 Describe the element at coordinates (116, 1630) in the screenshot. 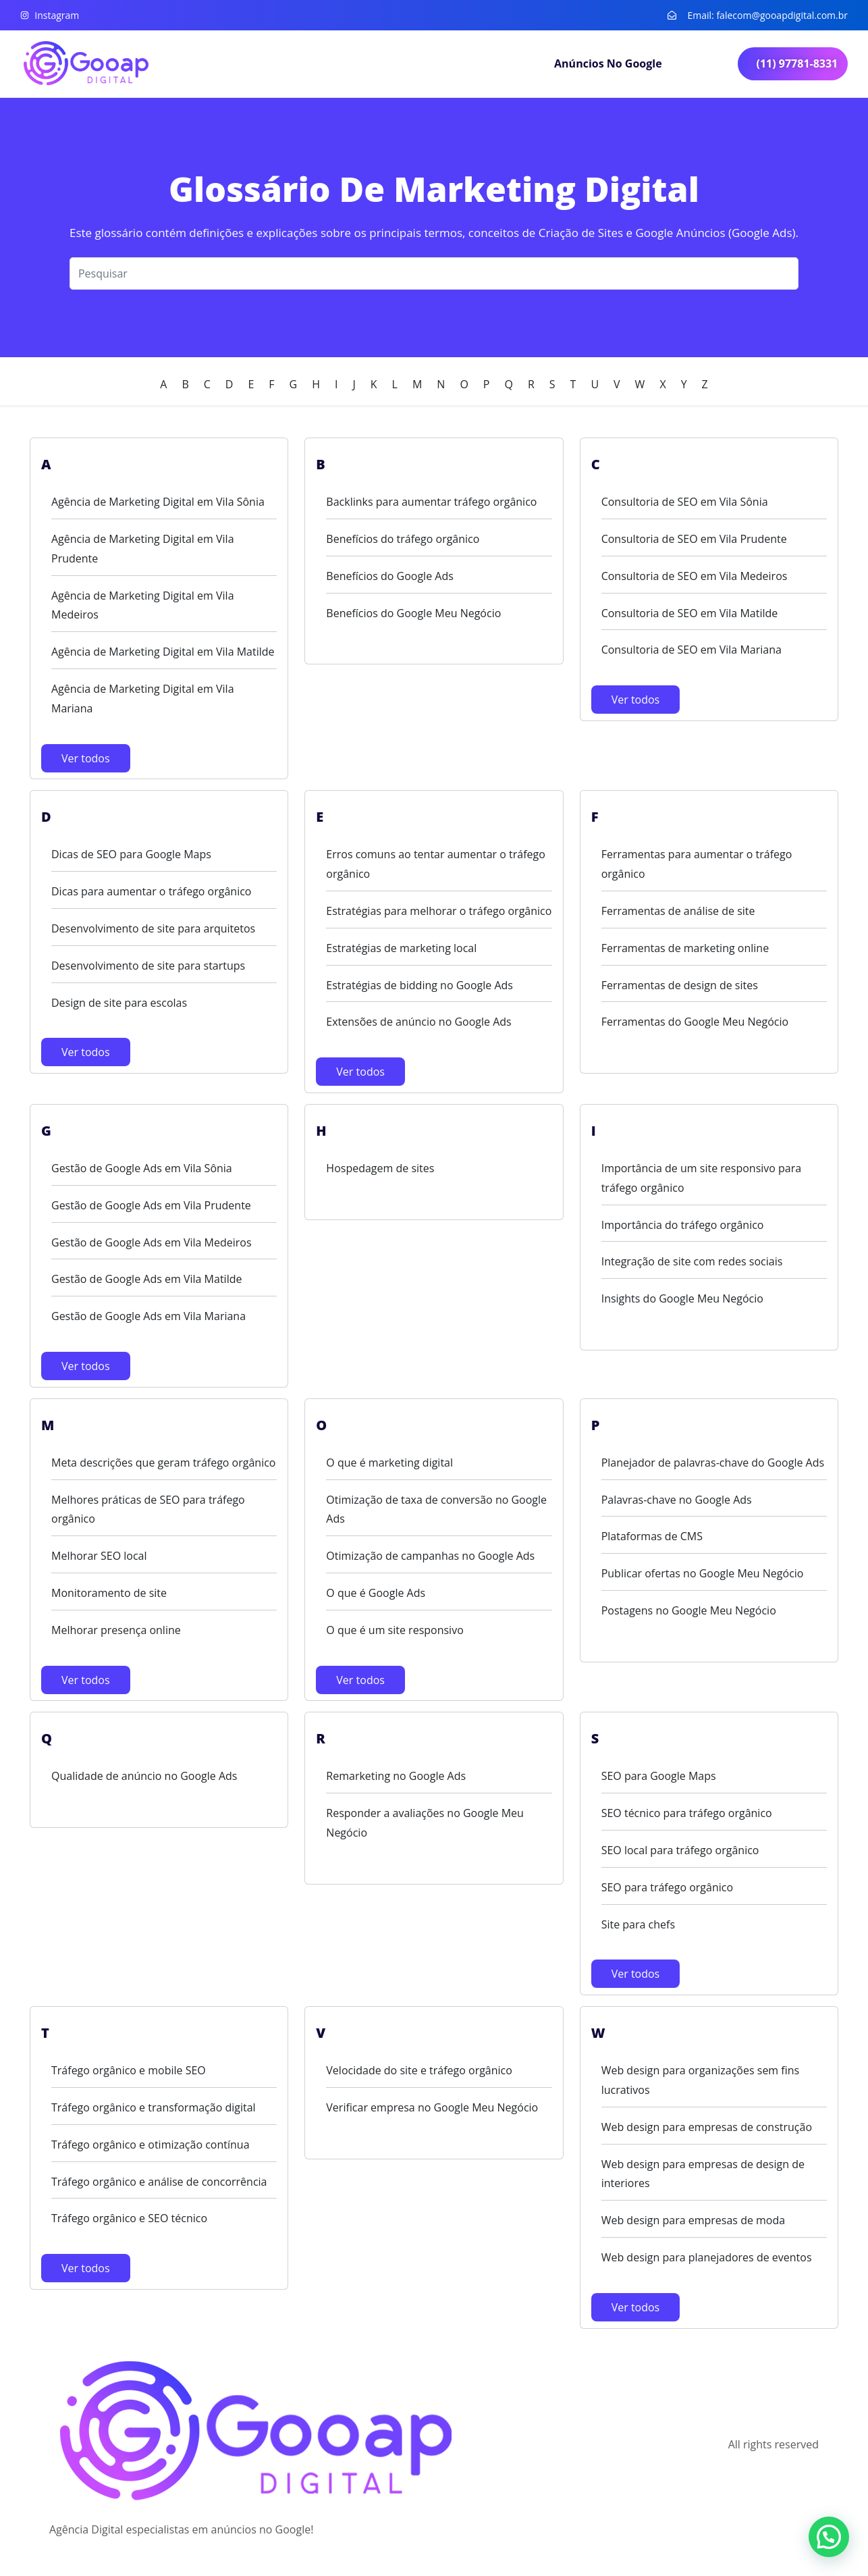

I see `Melhorar presença online` at that location.